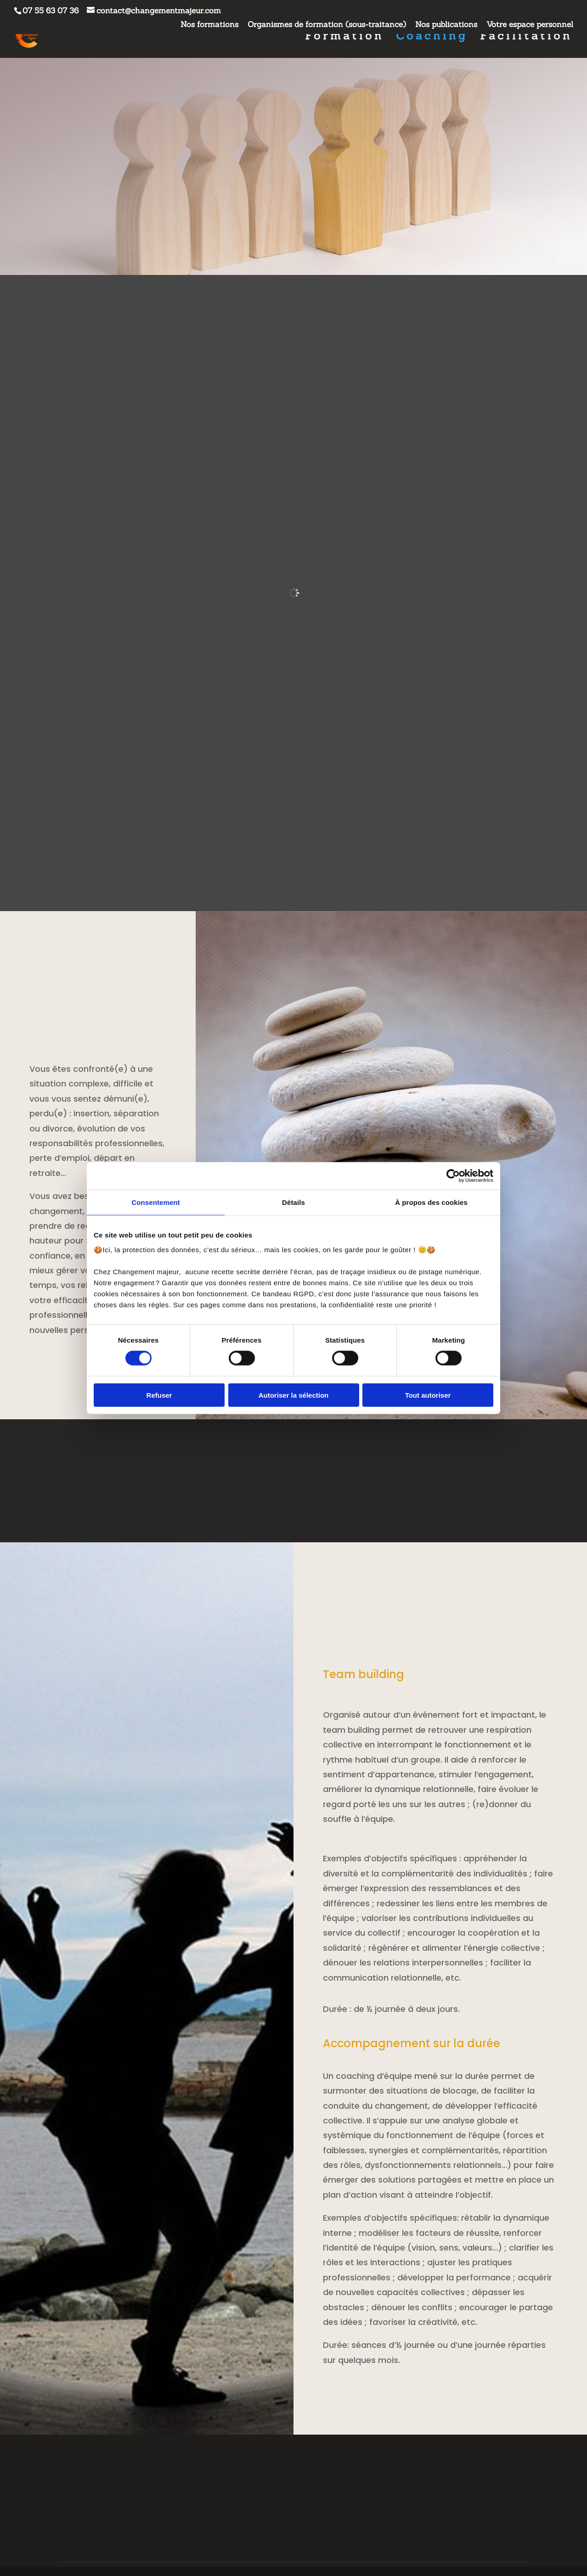  I want to click on Organismes de formation (sous-traitance), so click(327, 25).